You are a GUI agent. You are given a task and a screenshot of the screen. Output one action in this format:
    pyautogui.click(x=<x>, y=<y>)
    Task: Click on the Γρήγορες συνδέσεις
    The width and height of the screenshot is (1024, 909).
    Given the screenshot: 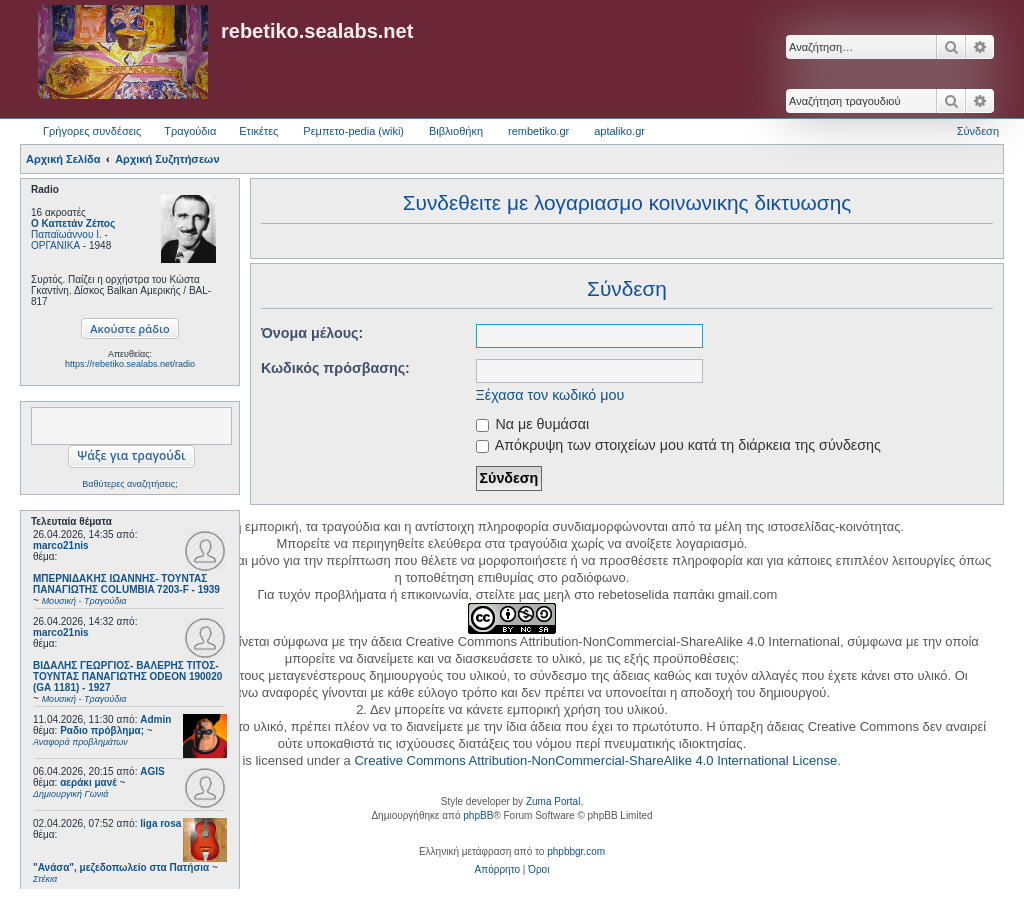 What is the action you would take?
    pyautogui.click(x=92, y=131)
    